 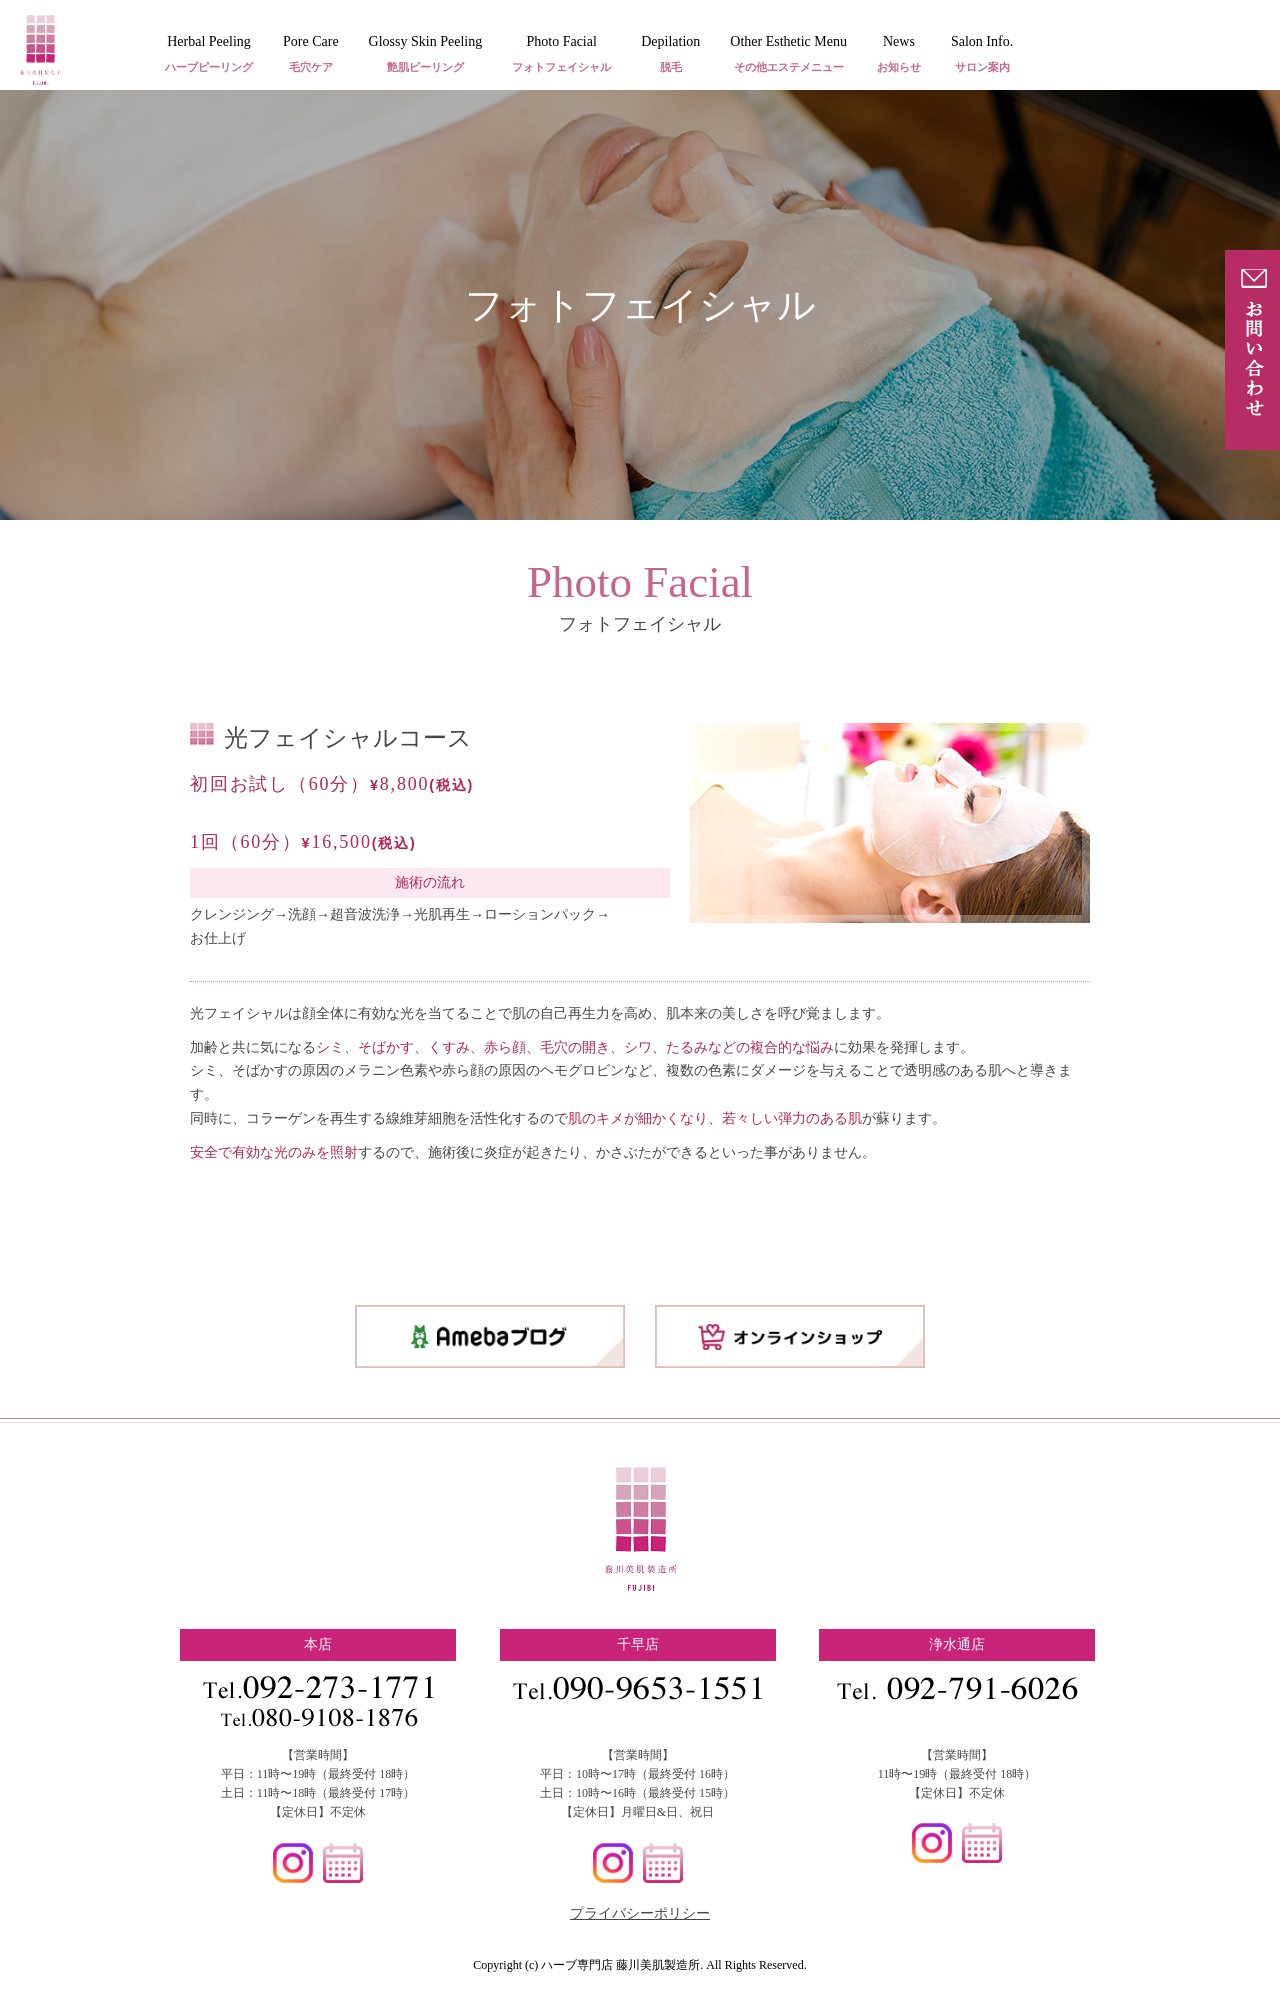 I want to click on Pore Care, so click(x=311, y=55).